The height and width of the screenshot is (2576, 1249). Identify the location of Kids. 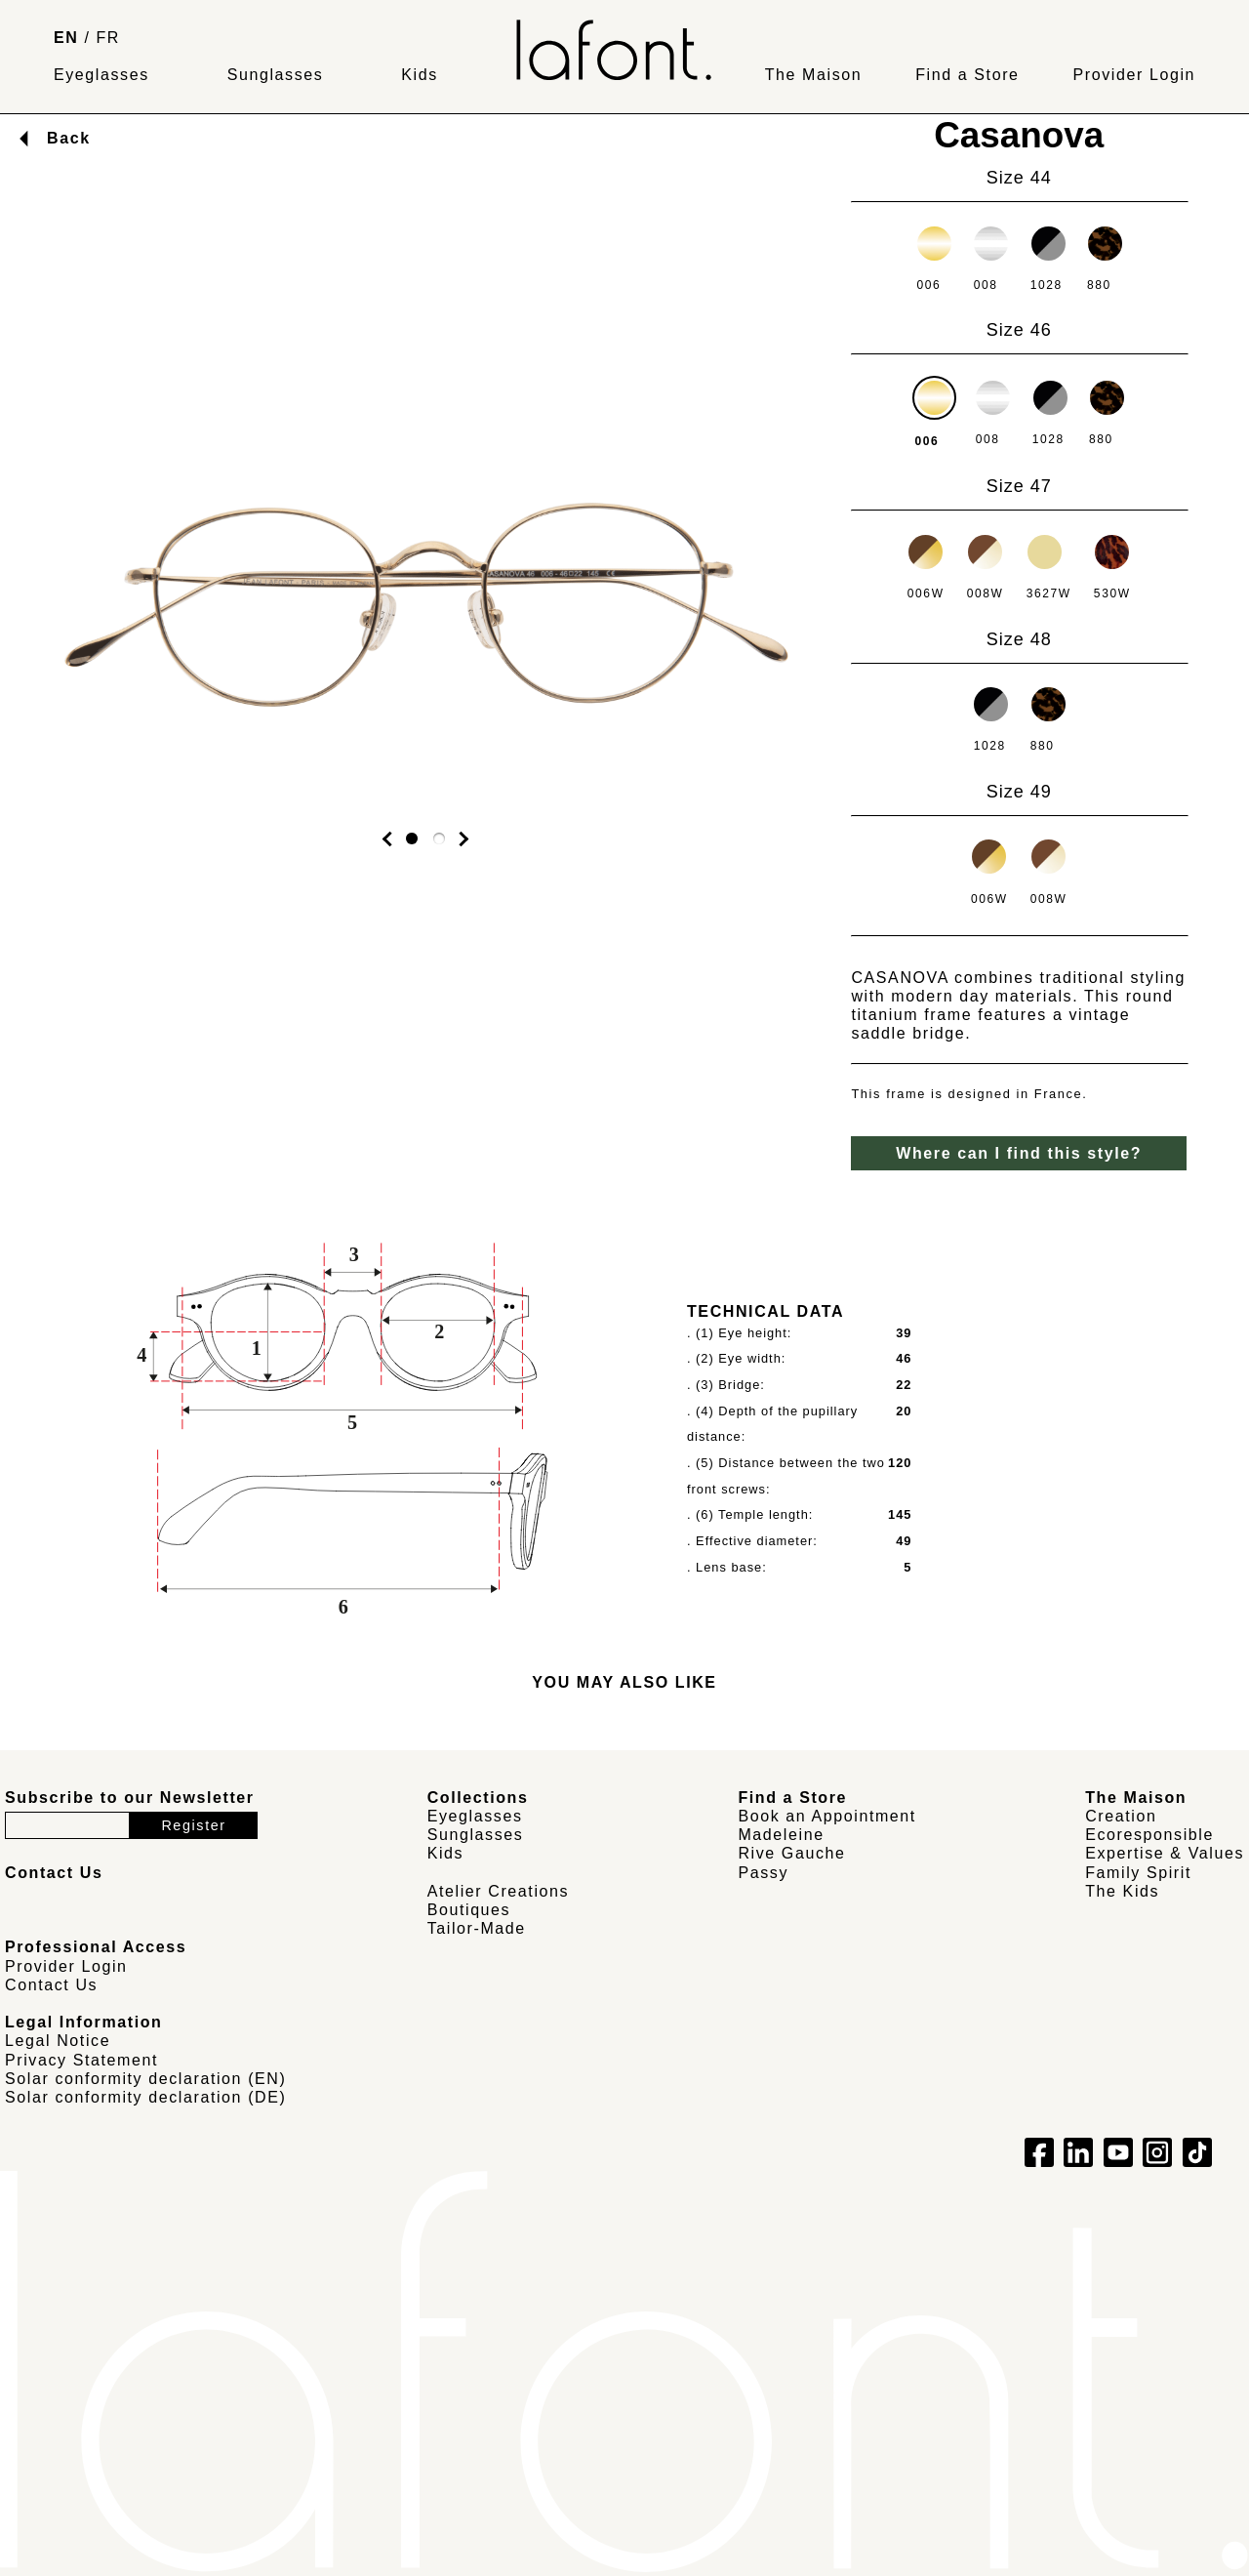
(419, 74).